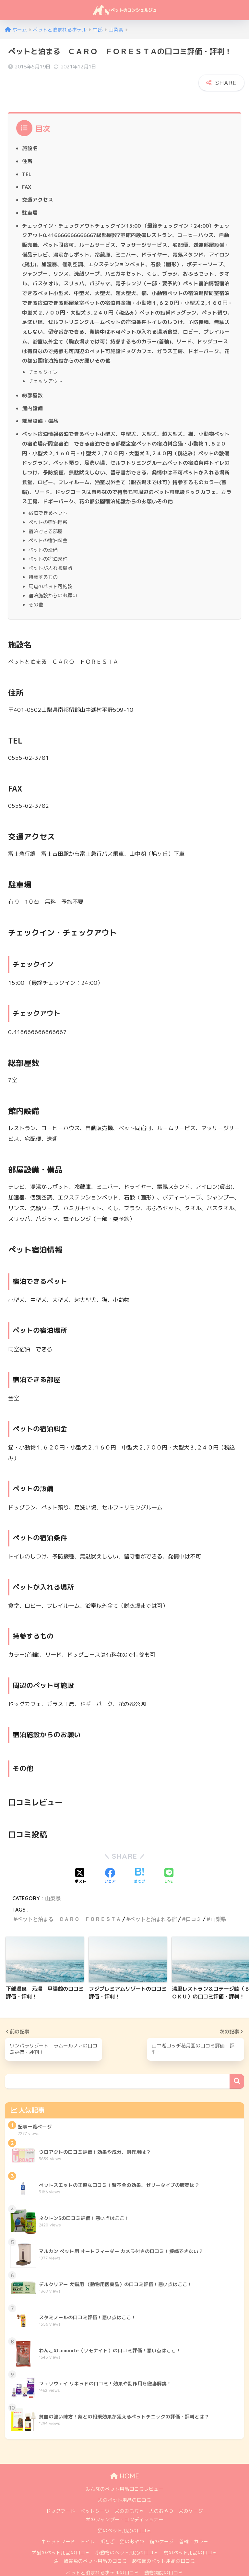 Image resolution: width=249 pixels, height=2576 pixels. I want to click on TEL, so click(26, 157).